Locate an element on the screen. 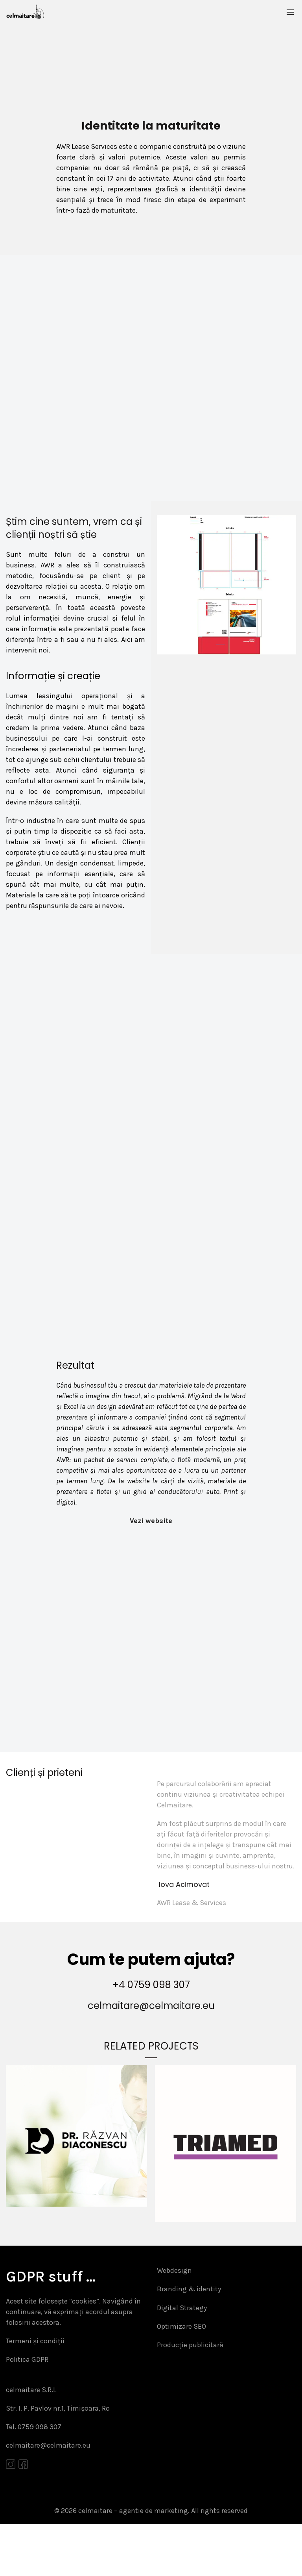  celmaitare – agentie de marketing is located at coordinates (133, 2562).